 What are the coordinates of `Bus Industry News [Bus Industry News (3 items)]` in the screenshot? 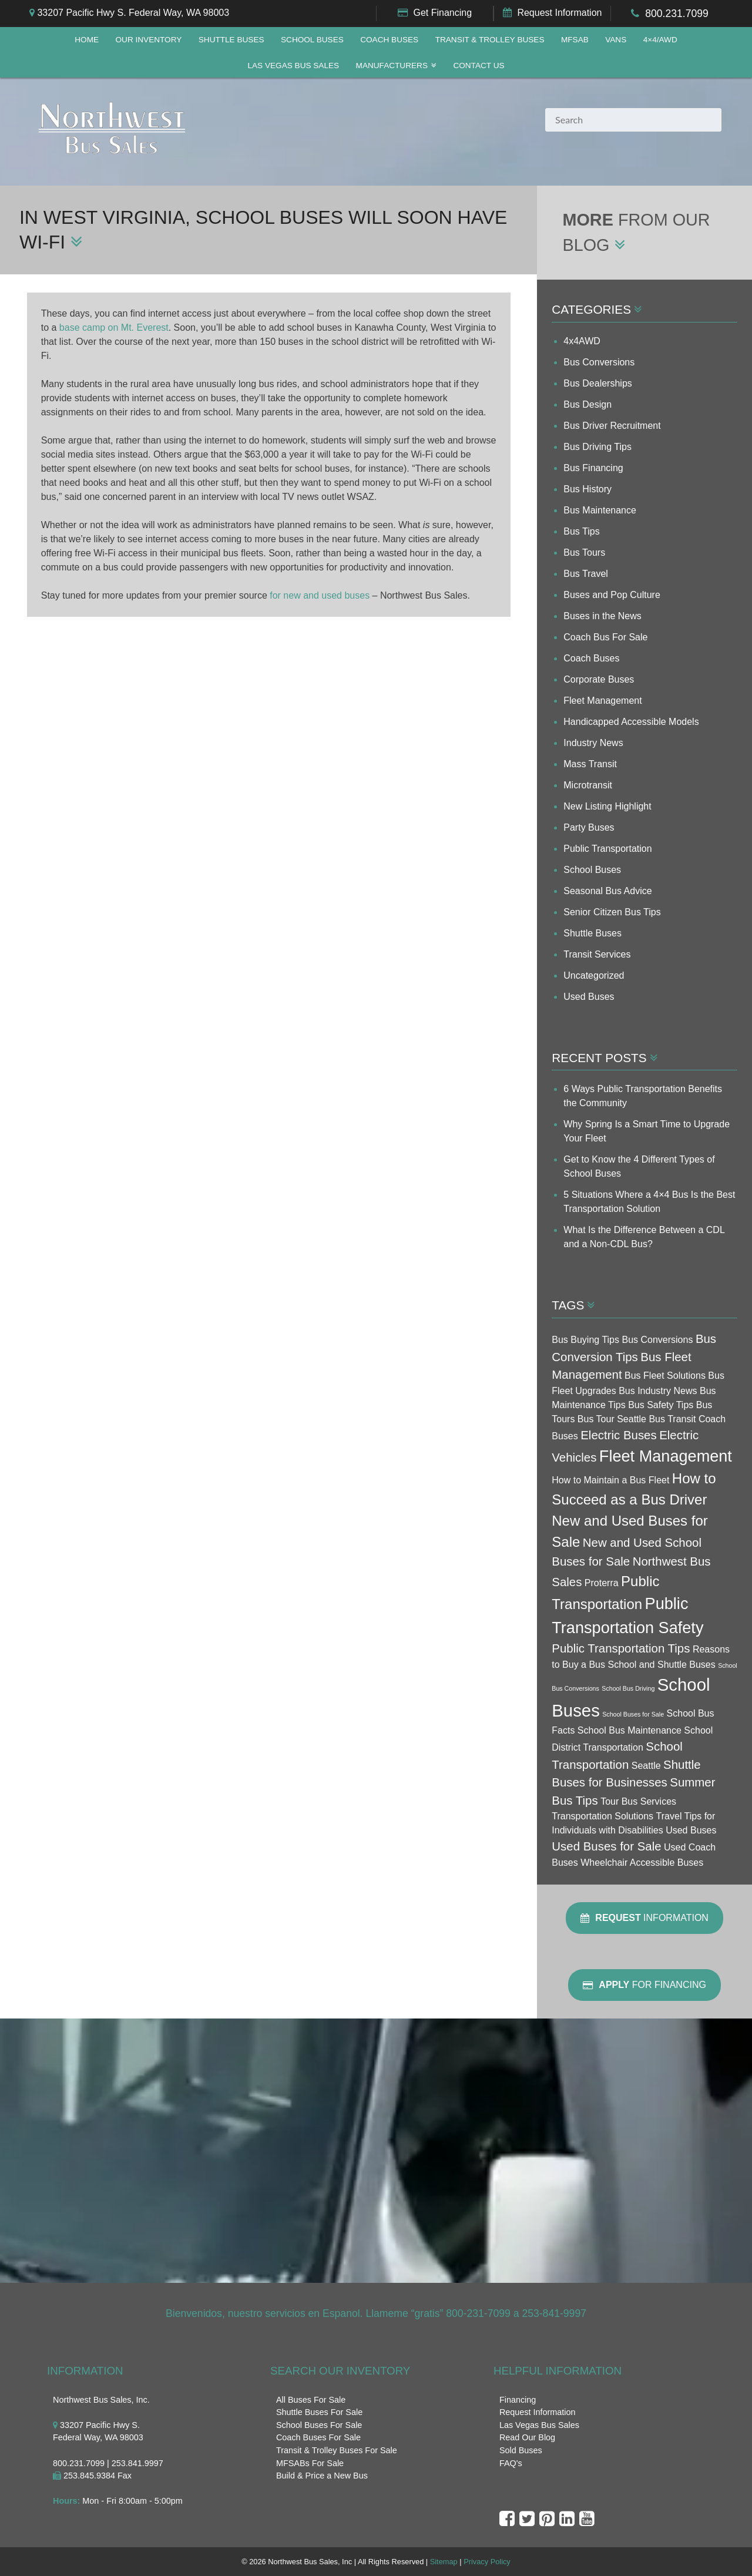 It's located at (658, 1391).